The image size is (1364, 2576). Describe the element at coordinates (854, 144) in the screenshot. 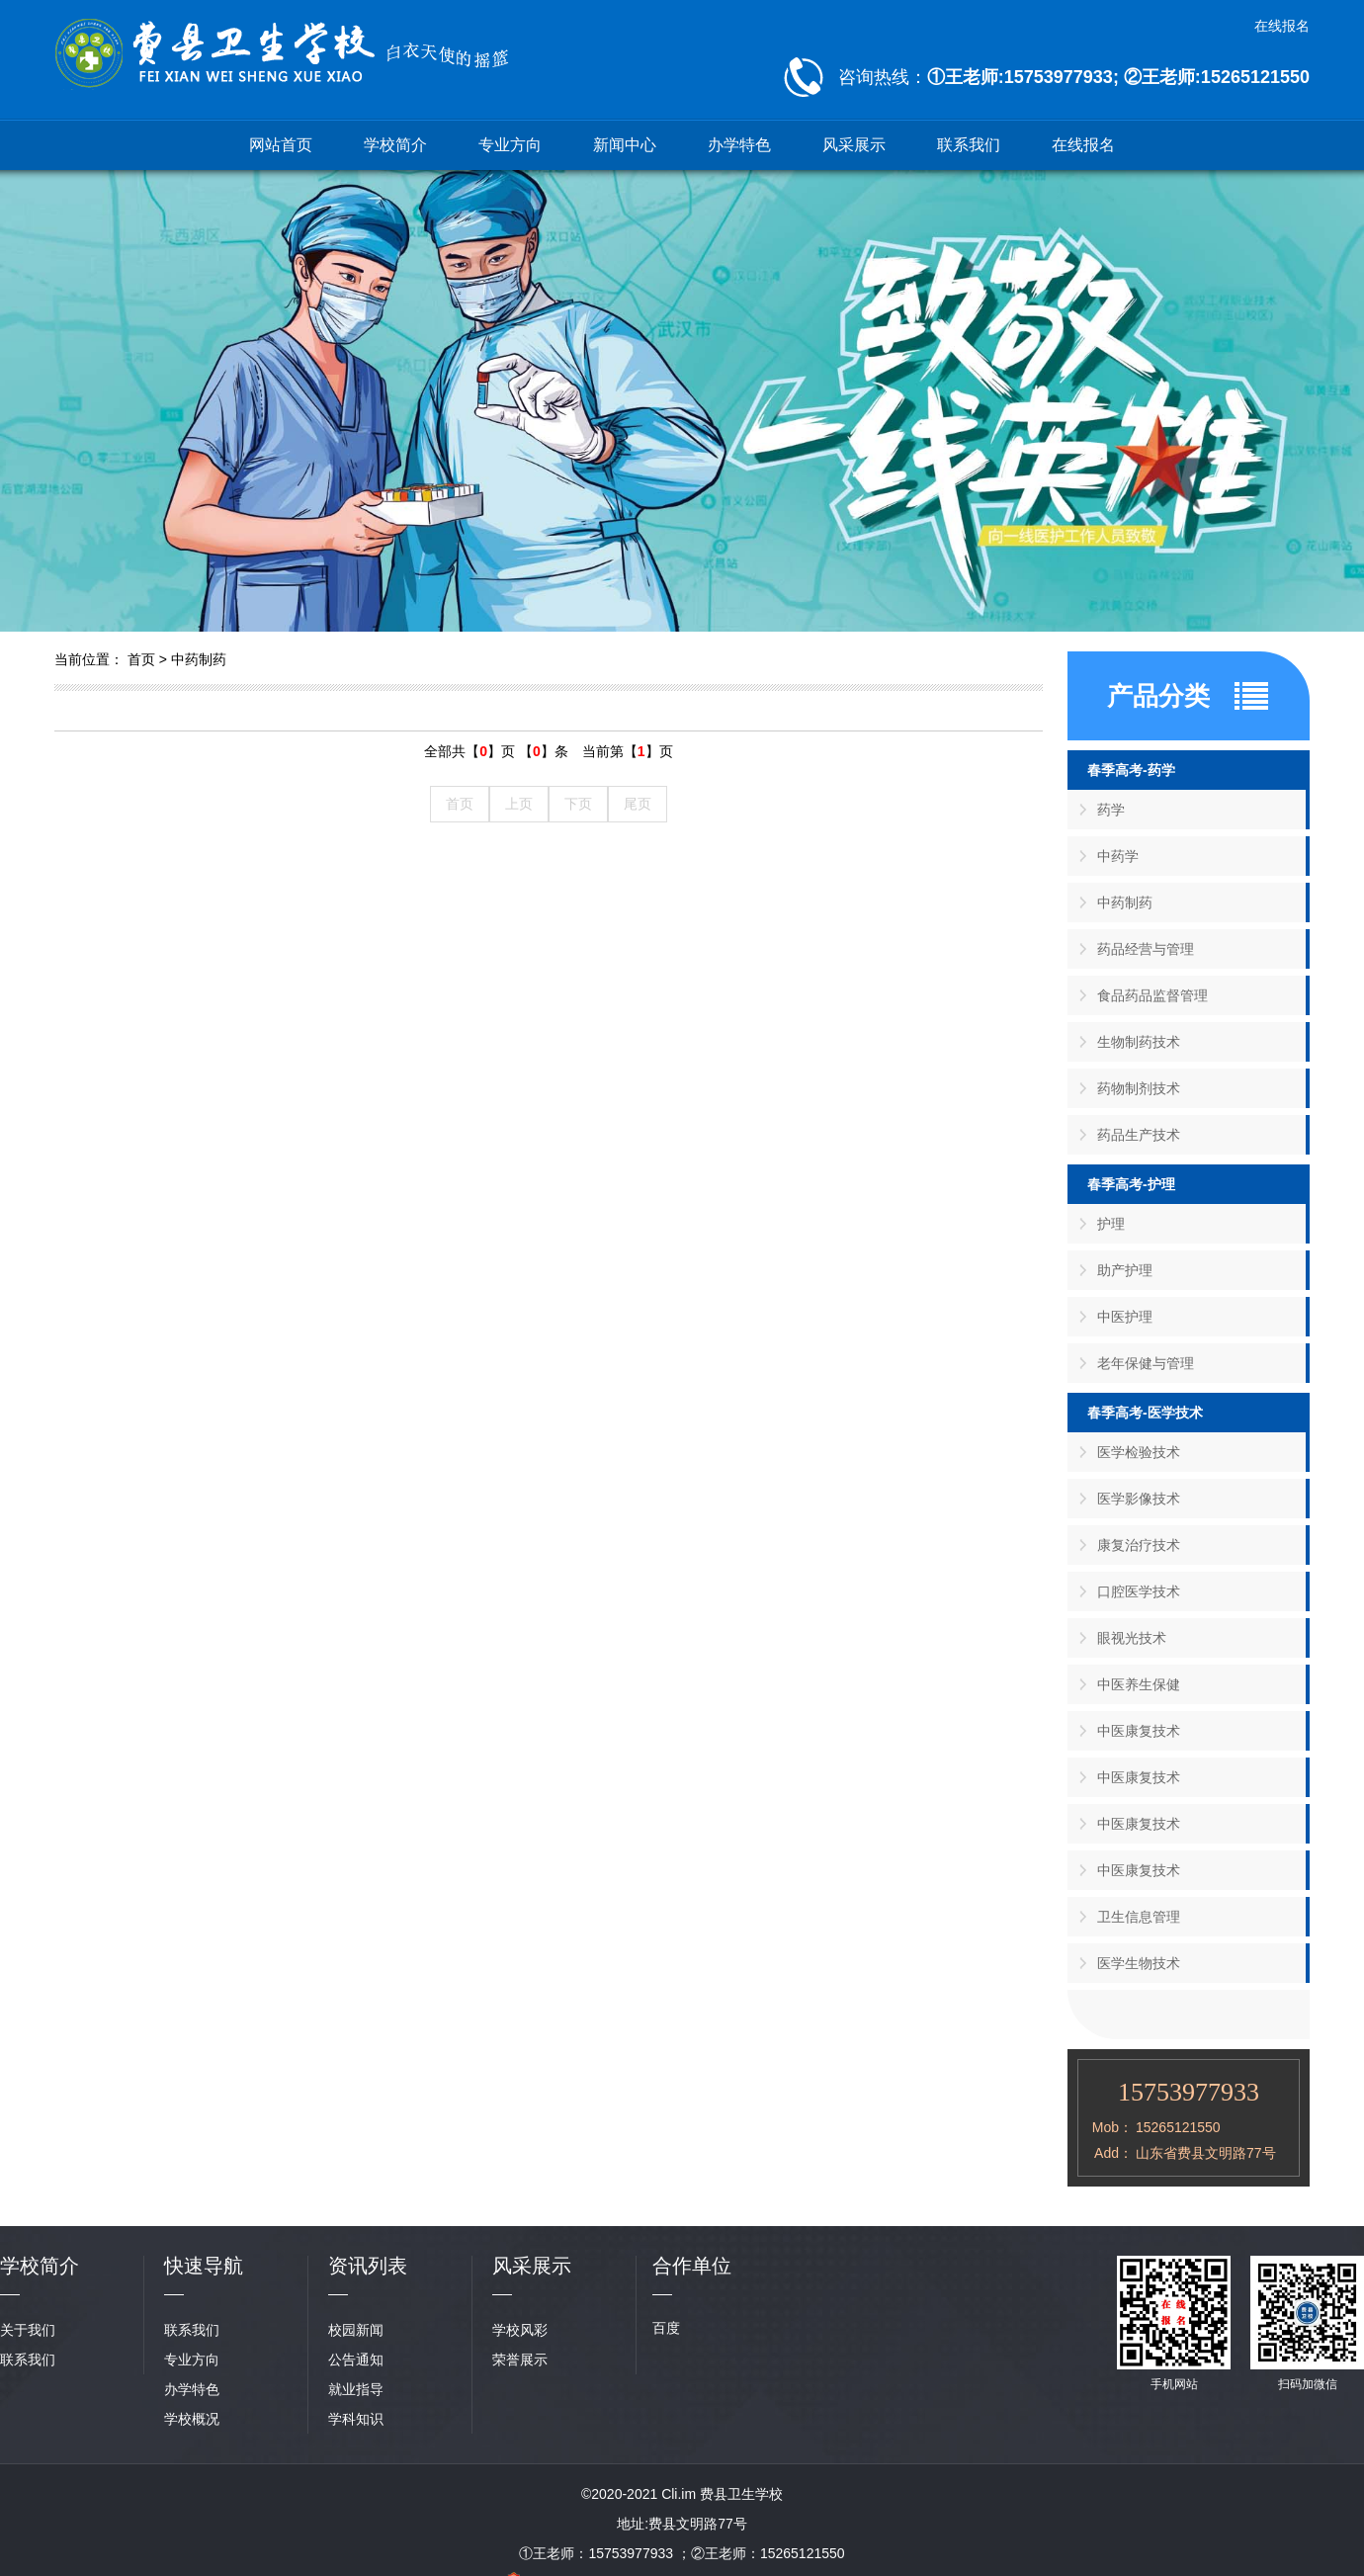

I see `风采展示` at that location.